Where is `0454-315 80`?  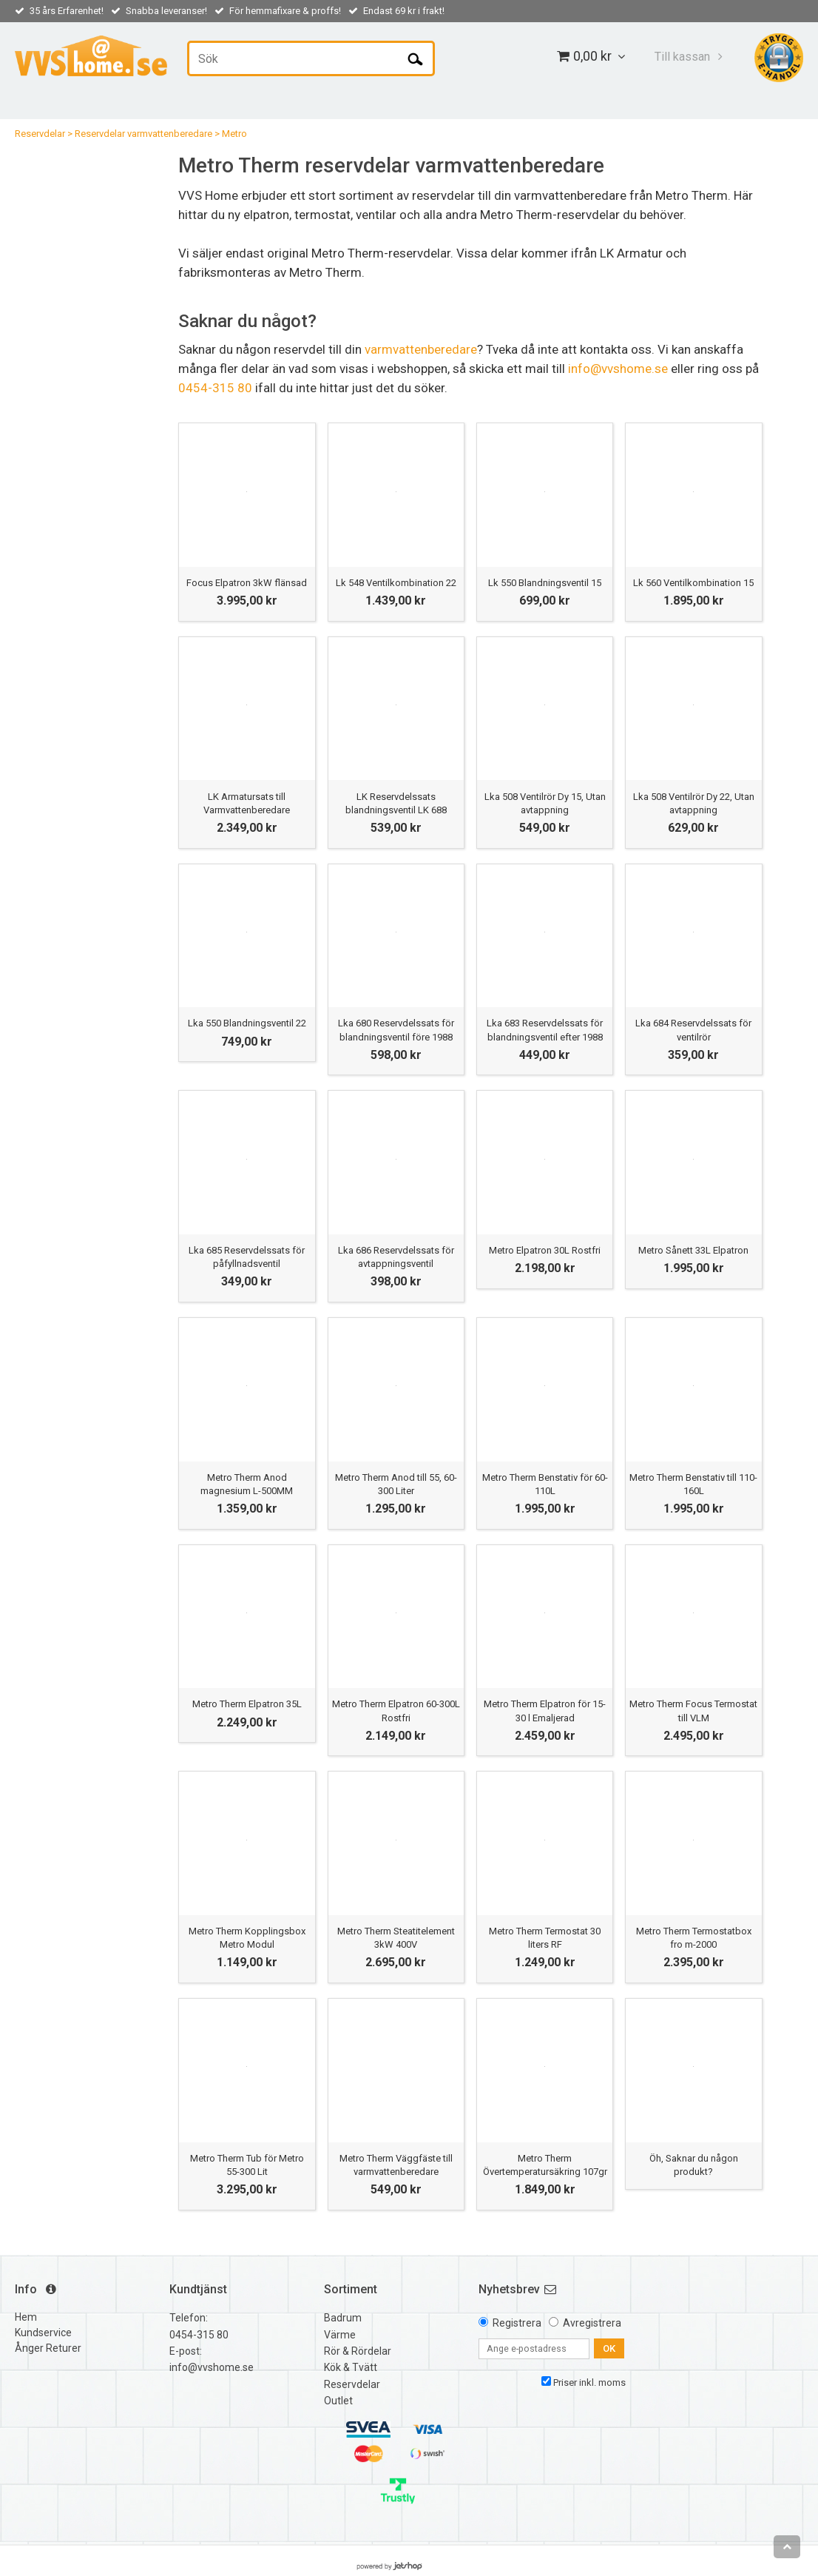
0454-315 80 is located at coordinates (215, 387).